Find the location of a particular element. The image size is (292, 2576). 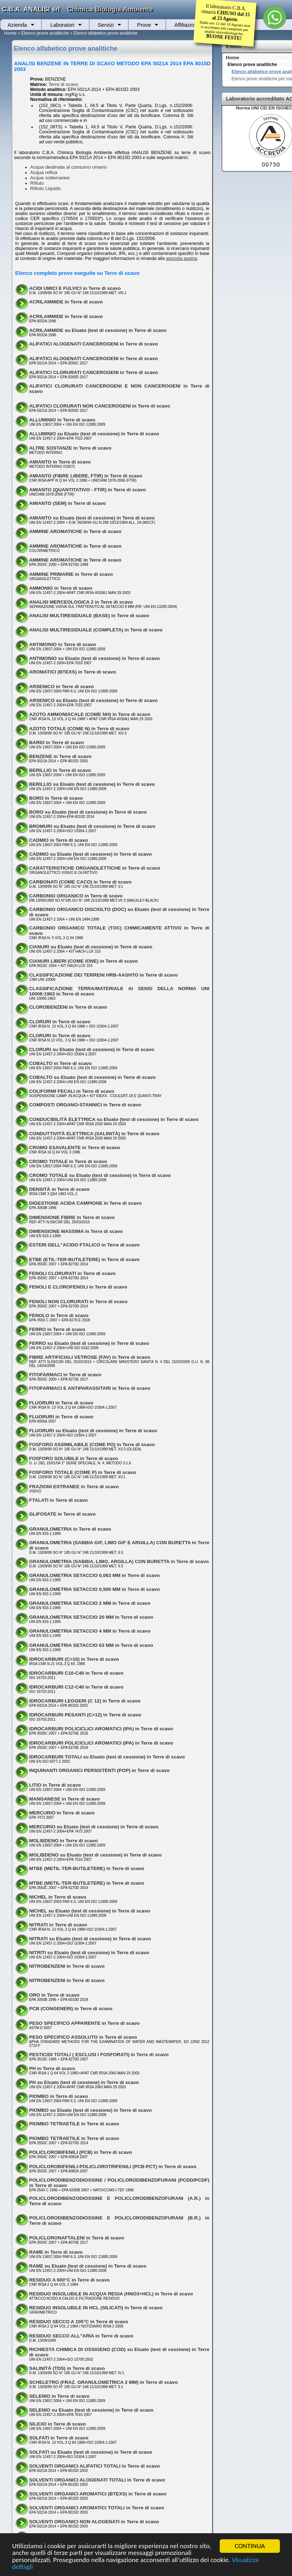

NICHEL su Eluato (test di cessione) in Terre di scavo is located at coordinates (89, 1911).